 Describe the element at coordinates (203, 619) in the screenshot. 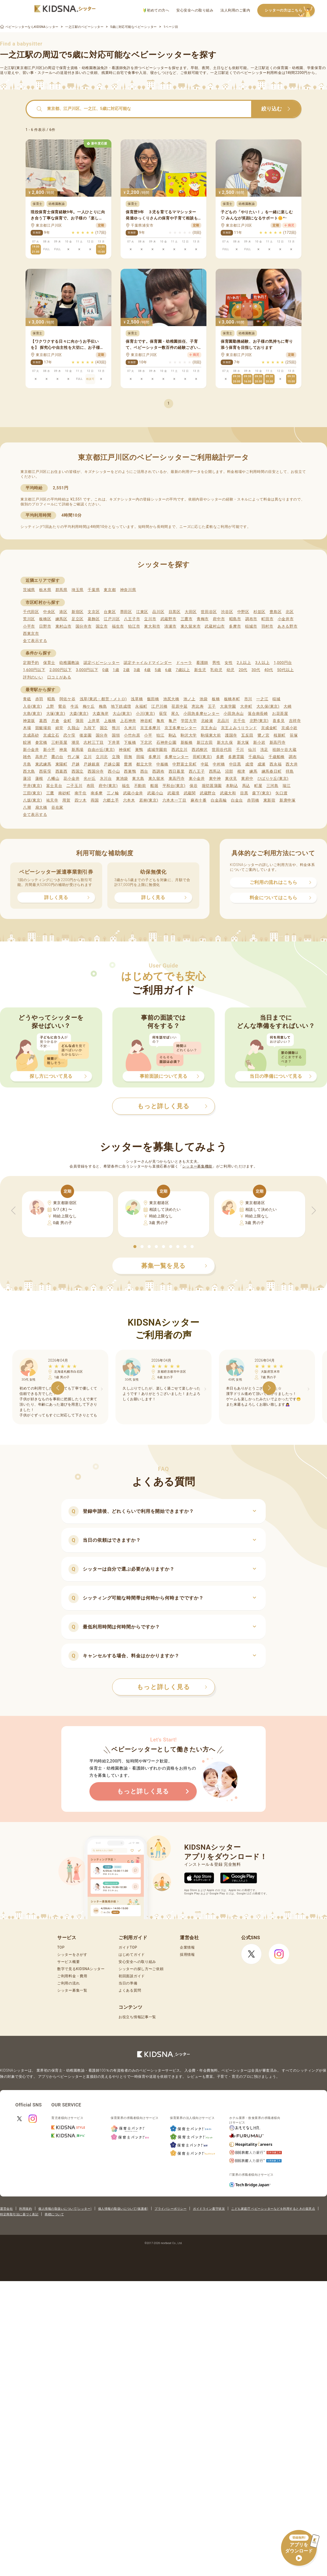

I see `青梅市` at that location.